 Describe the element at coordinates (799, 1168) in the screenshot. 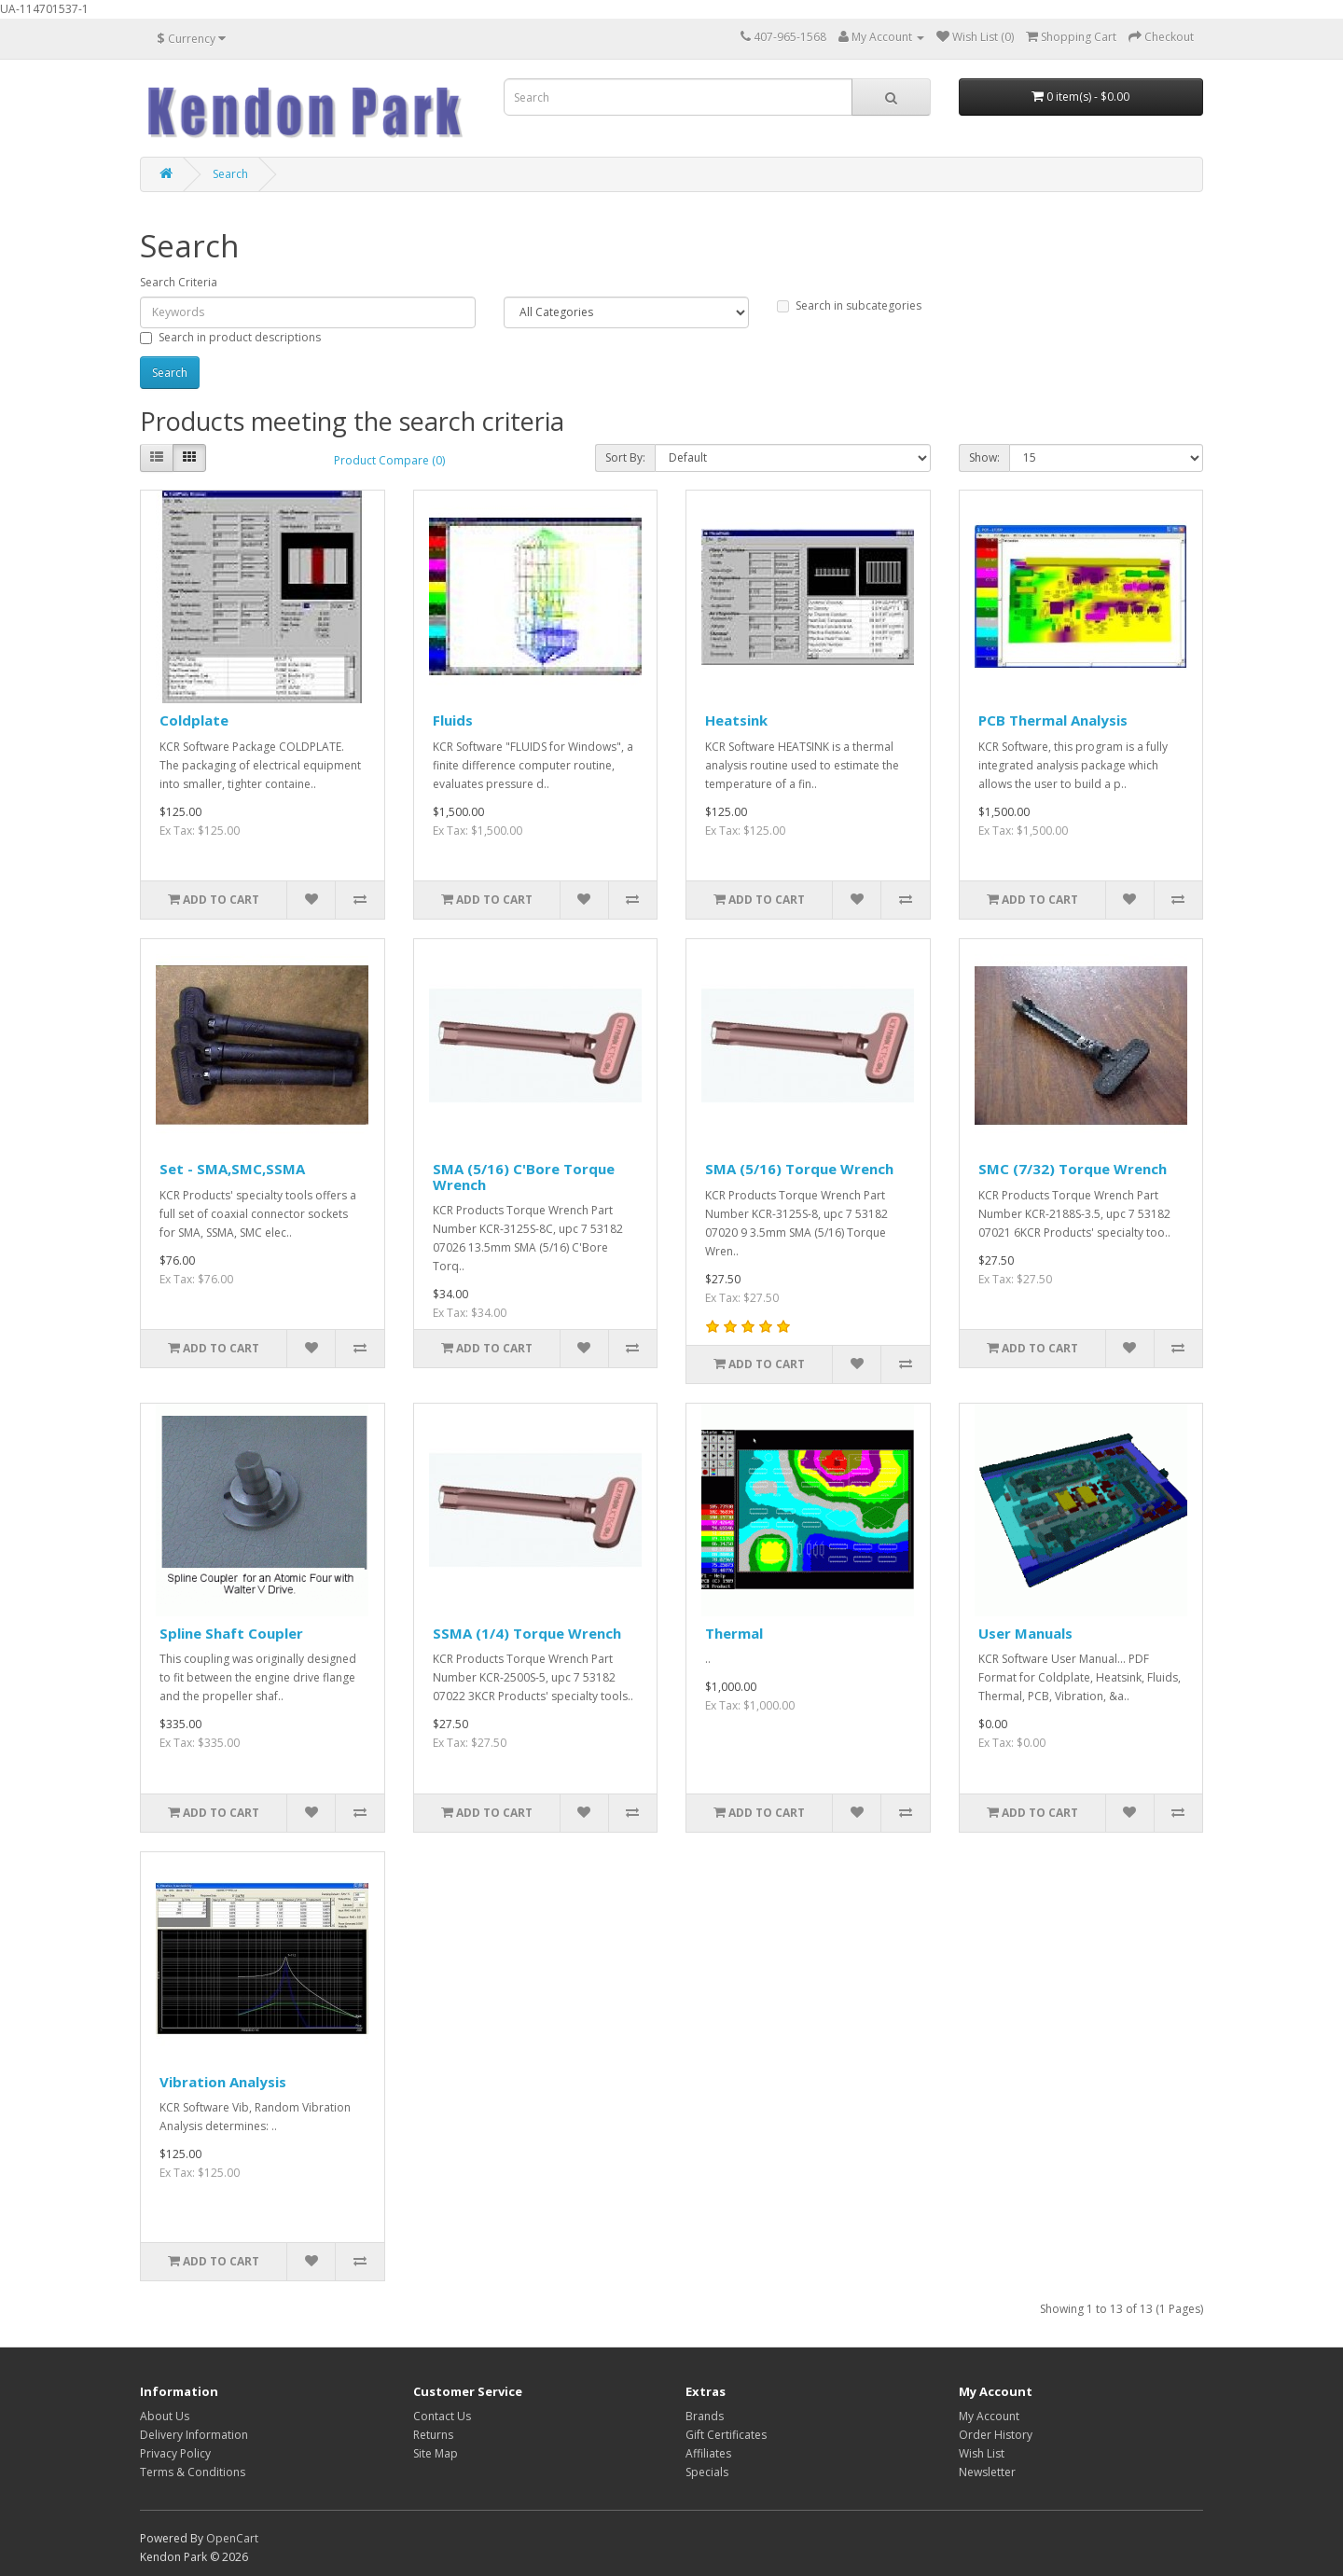

I see `SMA (5/16) Torque Wrench` at that location.